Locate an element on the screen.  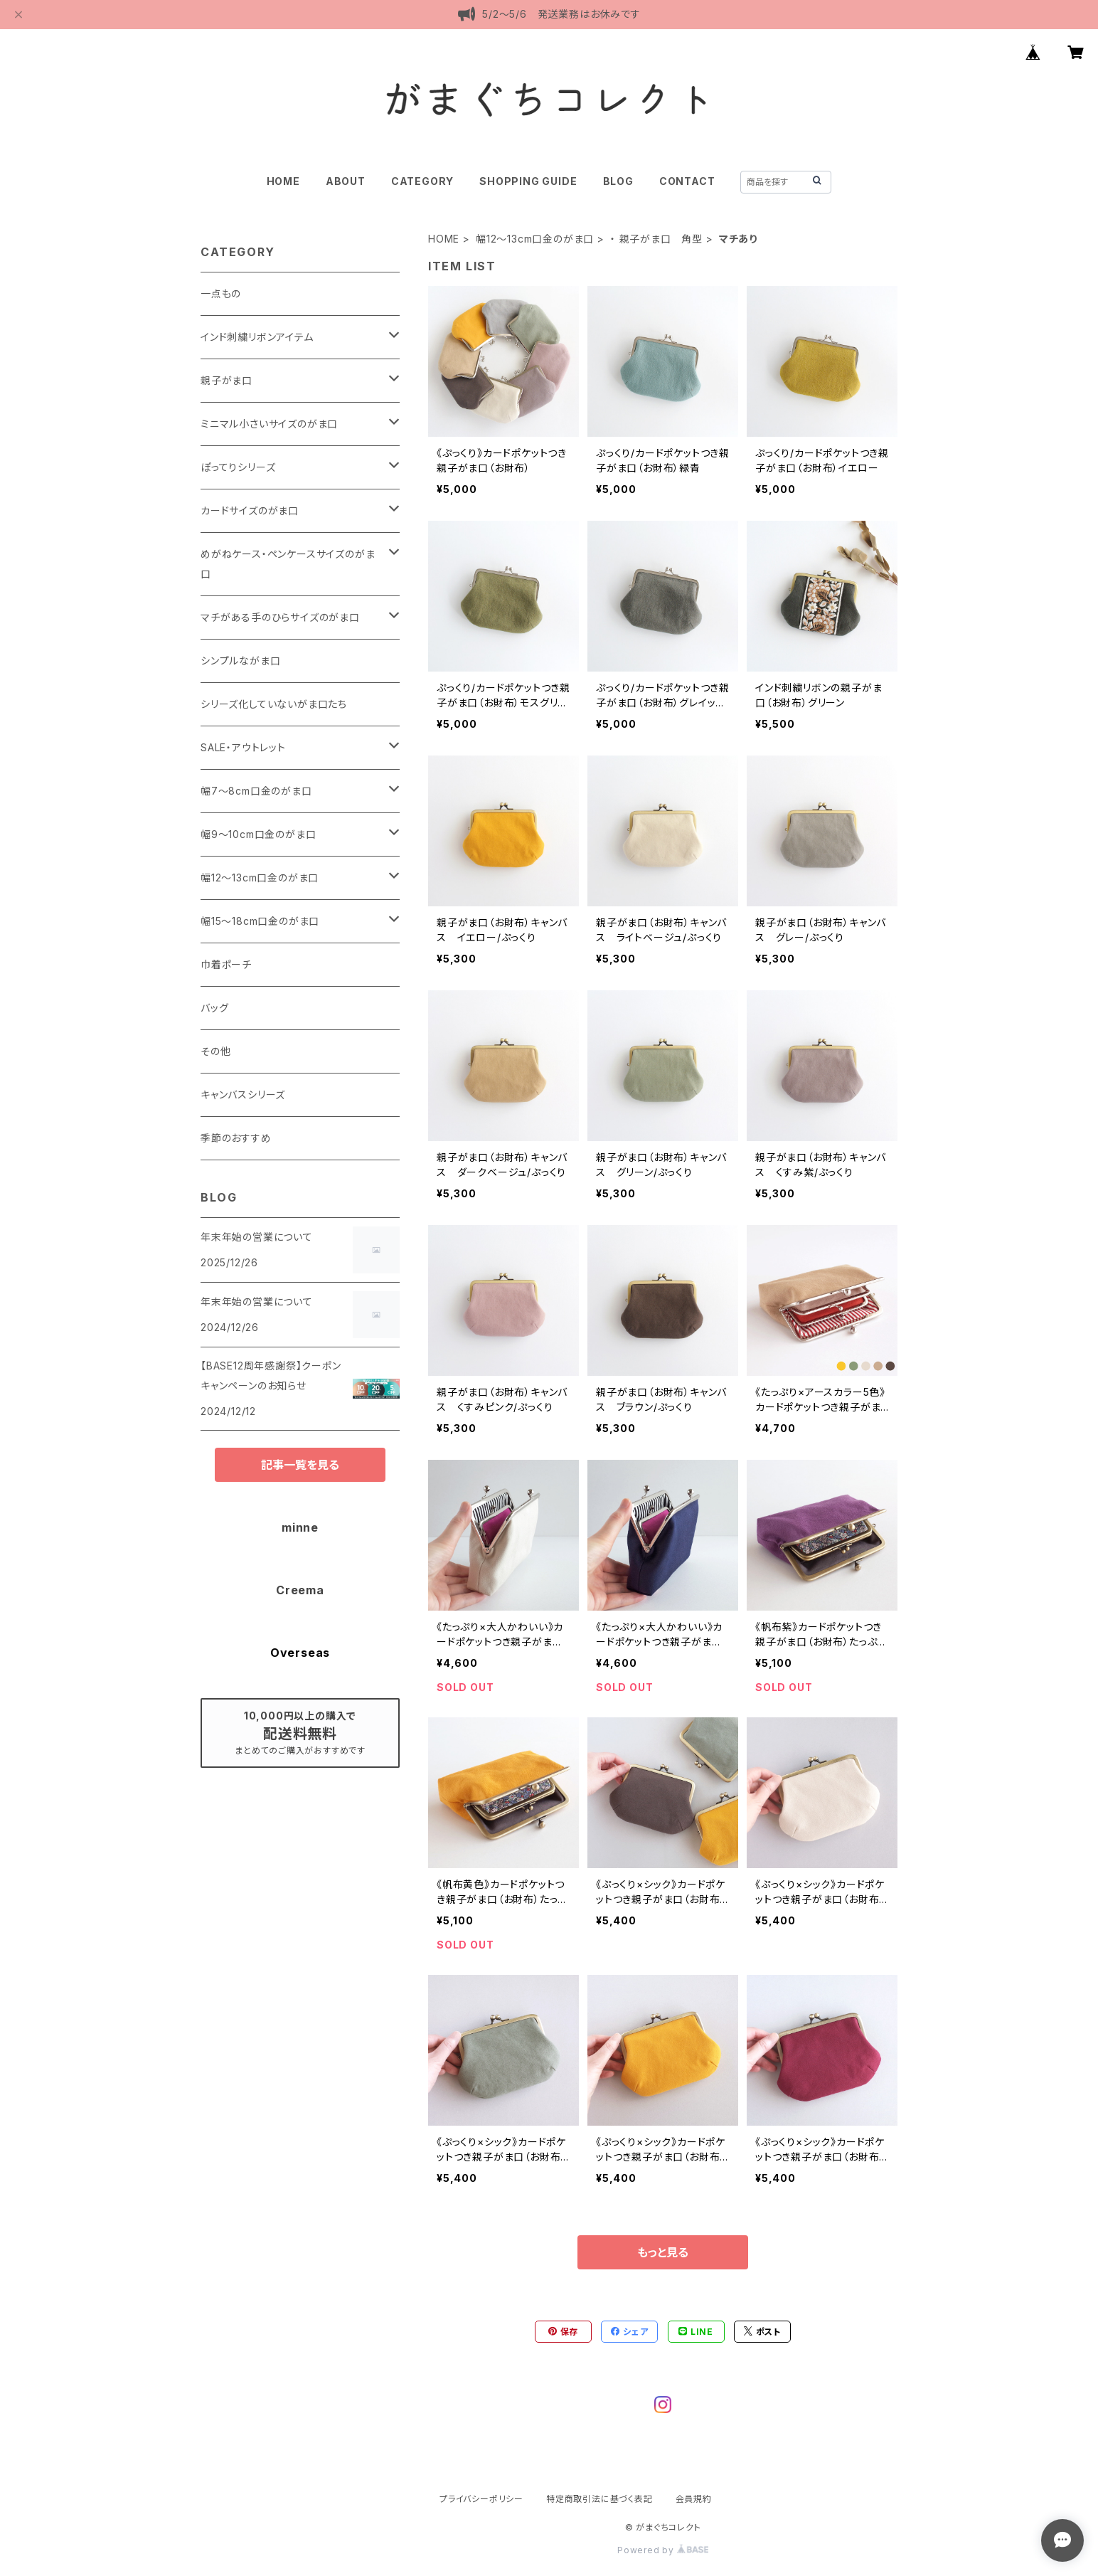
その他 is located at coordinates (215, 1051).